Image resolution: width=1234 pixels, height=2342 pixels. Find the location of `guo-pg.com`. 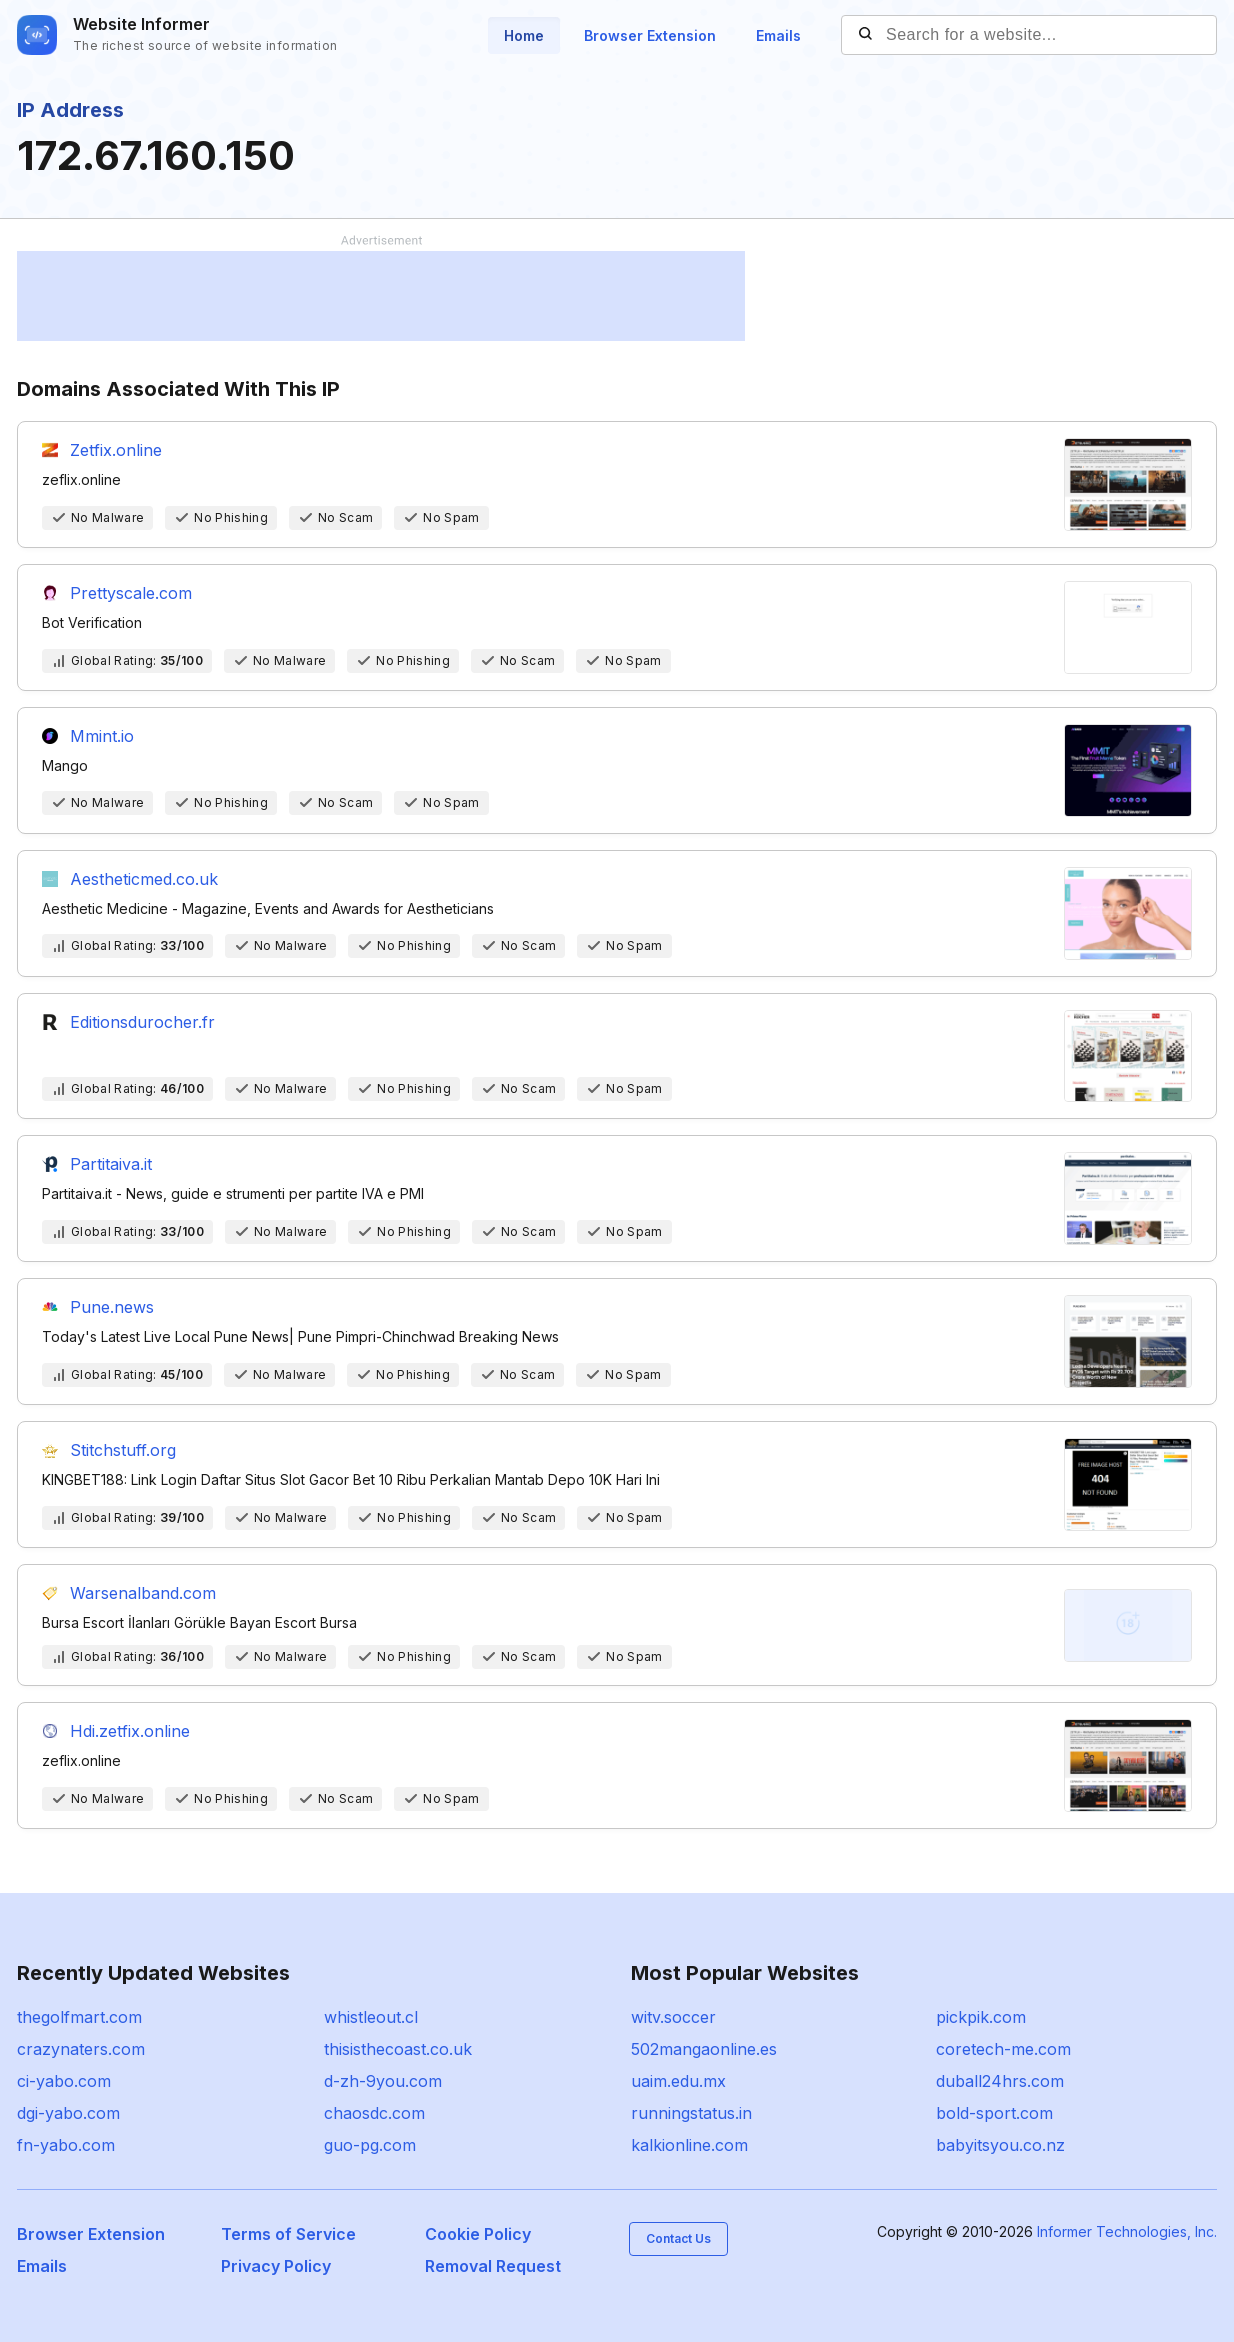

guo-pg.com is located at coordinates (370, 2145).